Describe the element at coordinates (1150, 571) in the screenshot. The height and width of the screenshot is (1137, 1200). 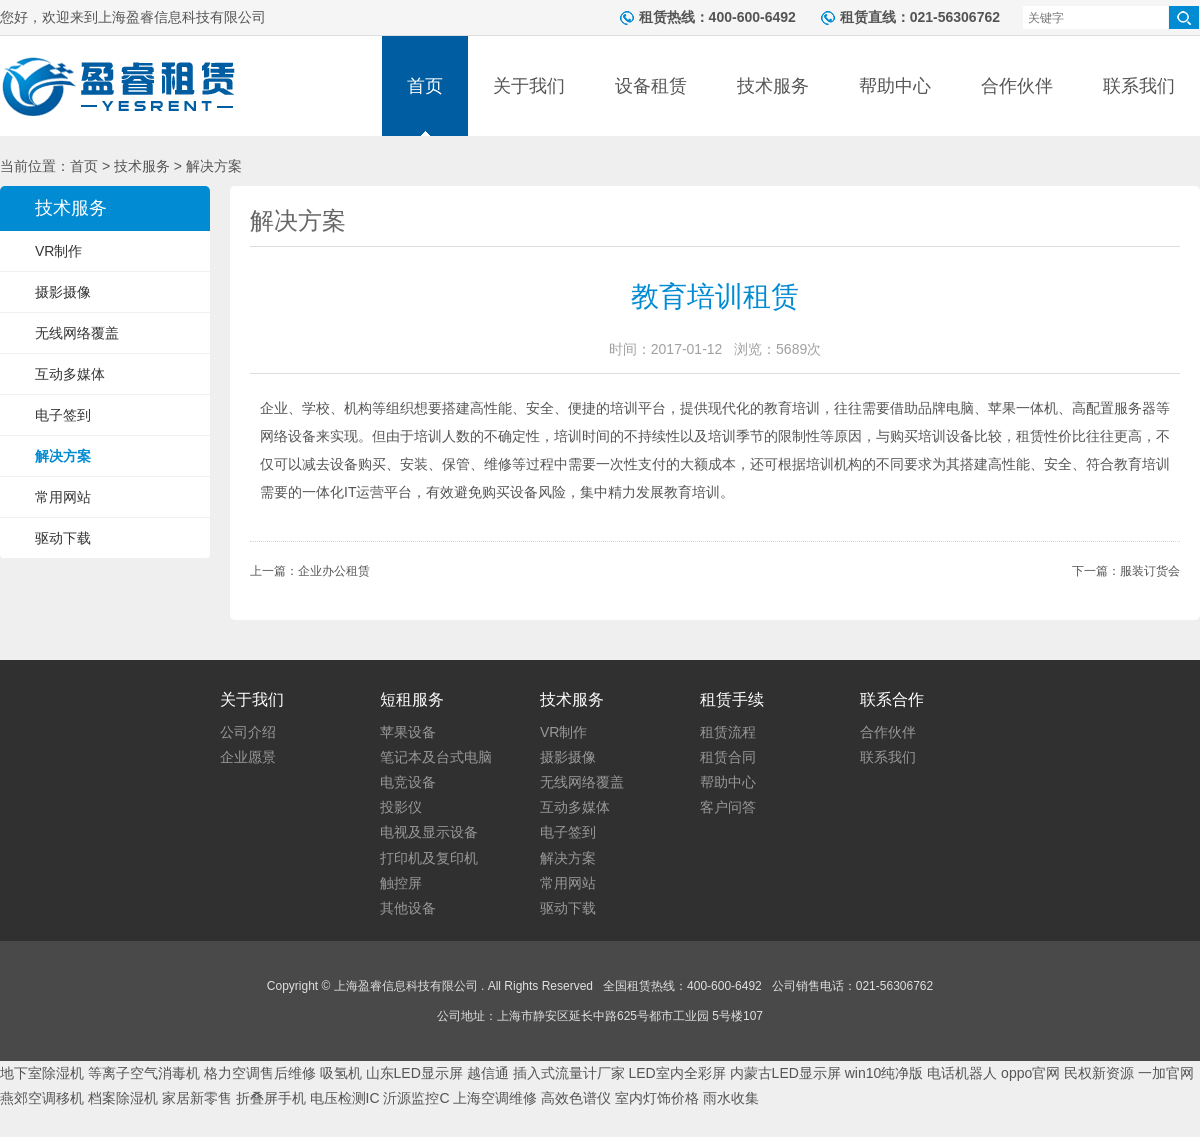
I see `服装订货会` at that location.